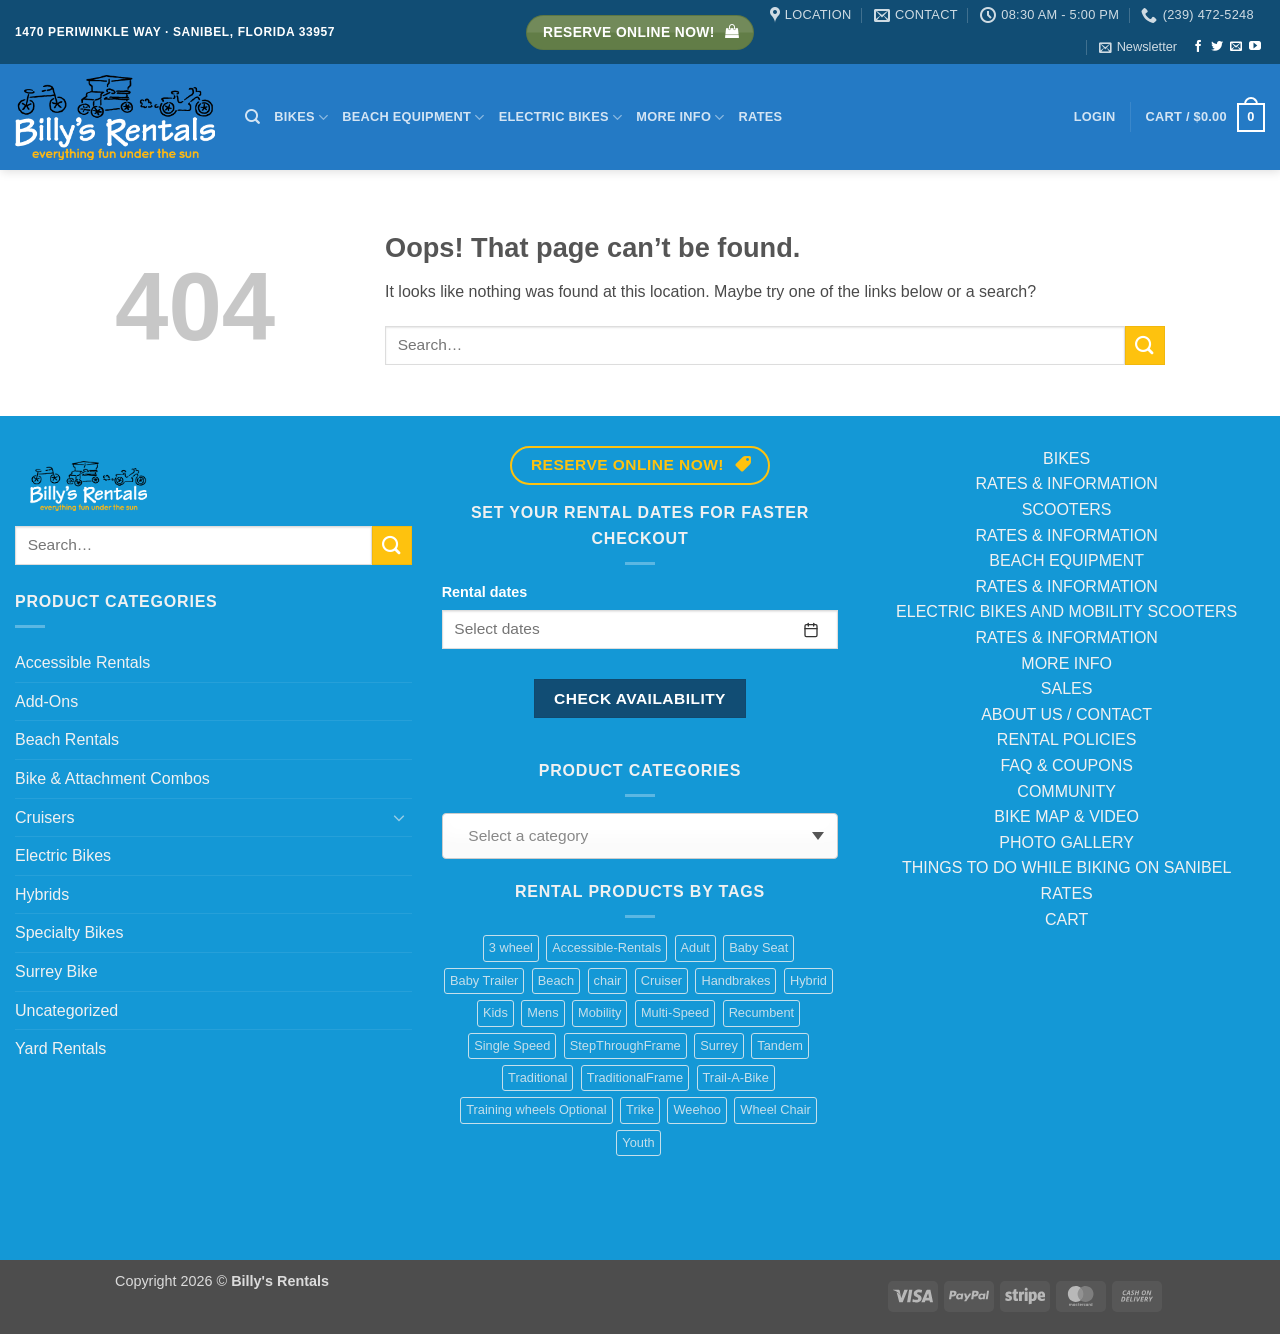 The width and height of the screenshot is (1280, 1334). What do you see at coordinates (1066, 867) in the screenshot?
I see `THINGS TO DO WHILE BIKING ON SANIBEL` at bounding box center [1066, 867].